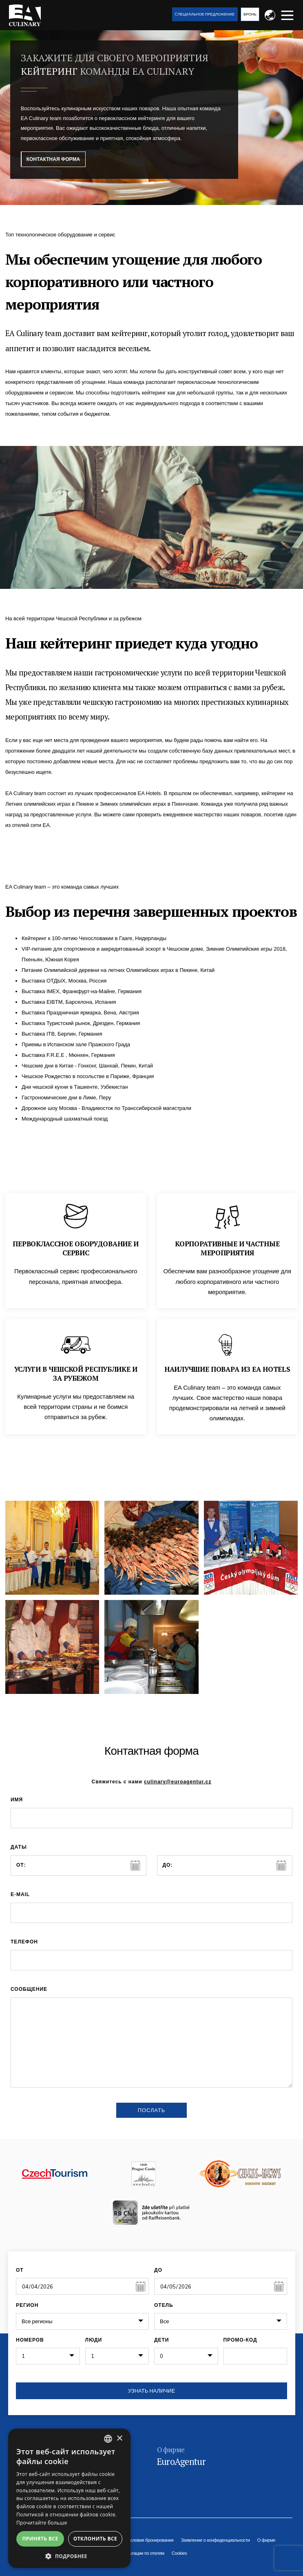 The height and width of the screenshot is (2576, 303). What do you see at coordinates (69, 2556) in the screenshot?
I see `[button]` at bounding box center [69, 2556].